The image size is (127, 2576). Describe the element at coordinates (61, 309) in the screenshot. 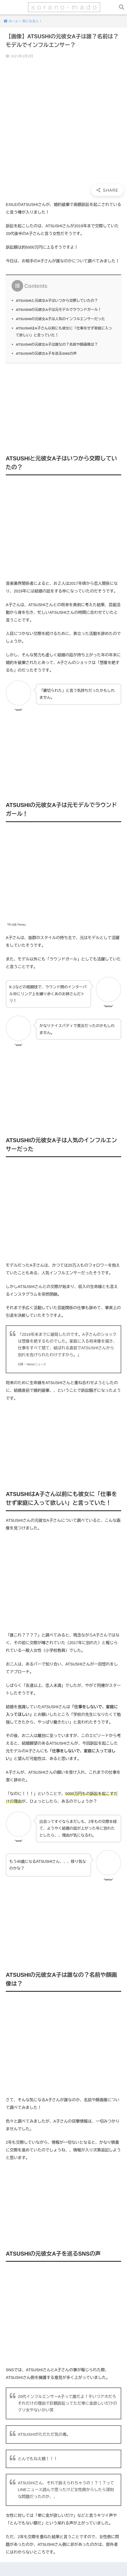

I see `ATSUSHIの元彼女A子は元モデルでラウンドガール！` at that location.